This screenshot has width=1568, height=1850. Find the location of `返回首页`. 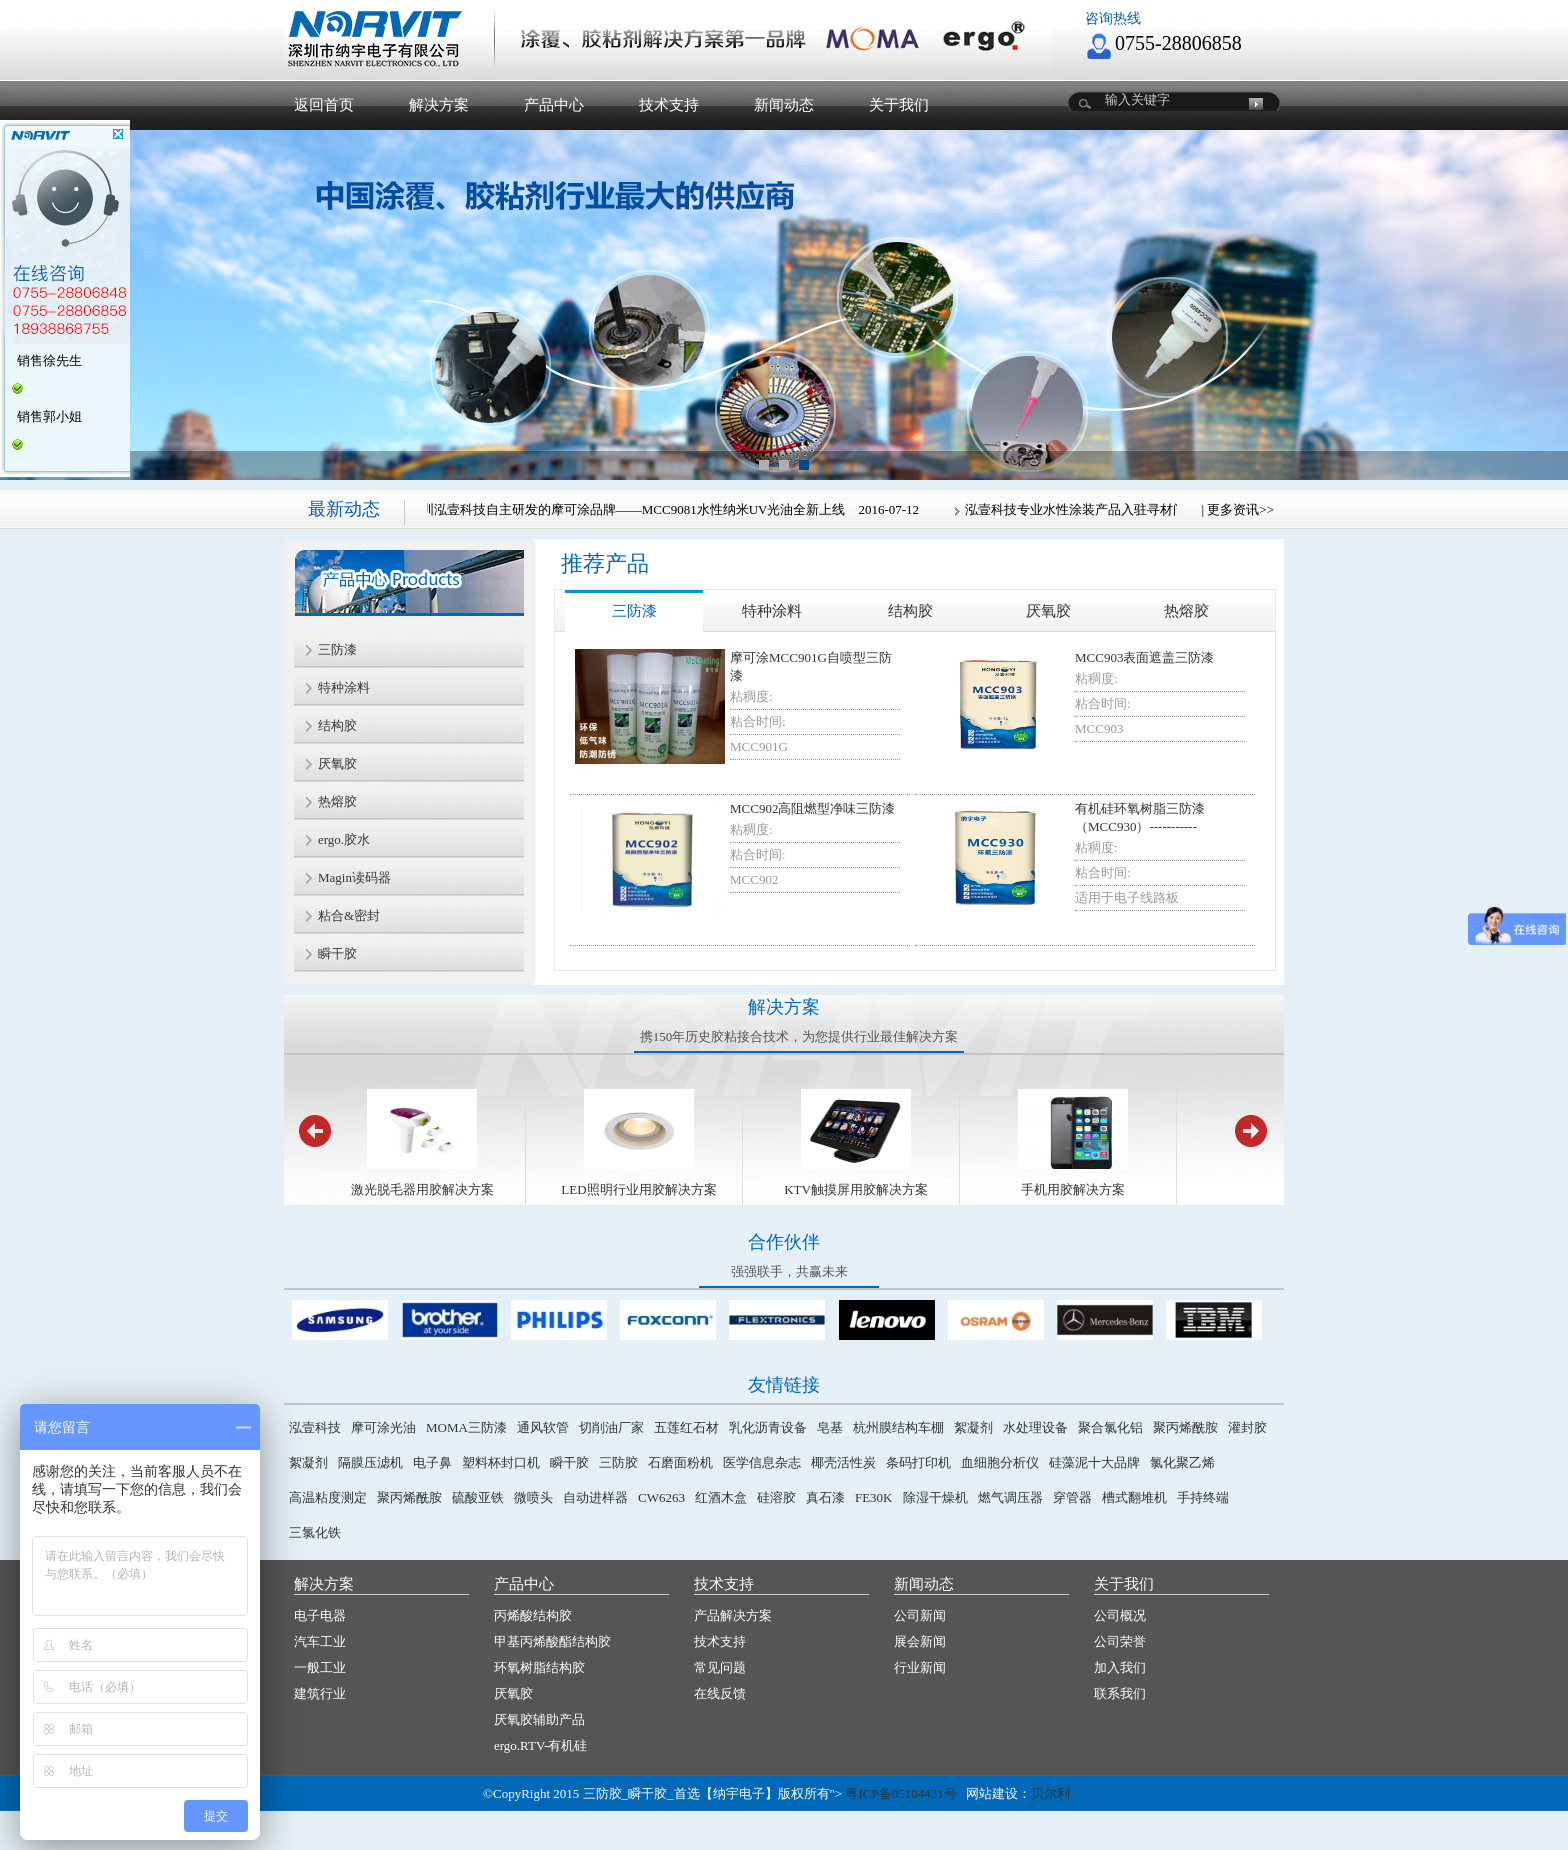

返回首页 is located at coordinates (324, 105).